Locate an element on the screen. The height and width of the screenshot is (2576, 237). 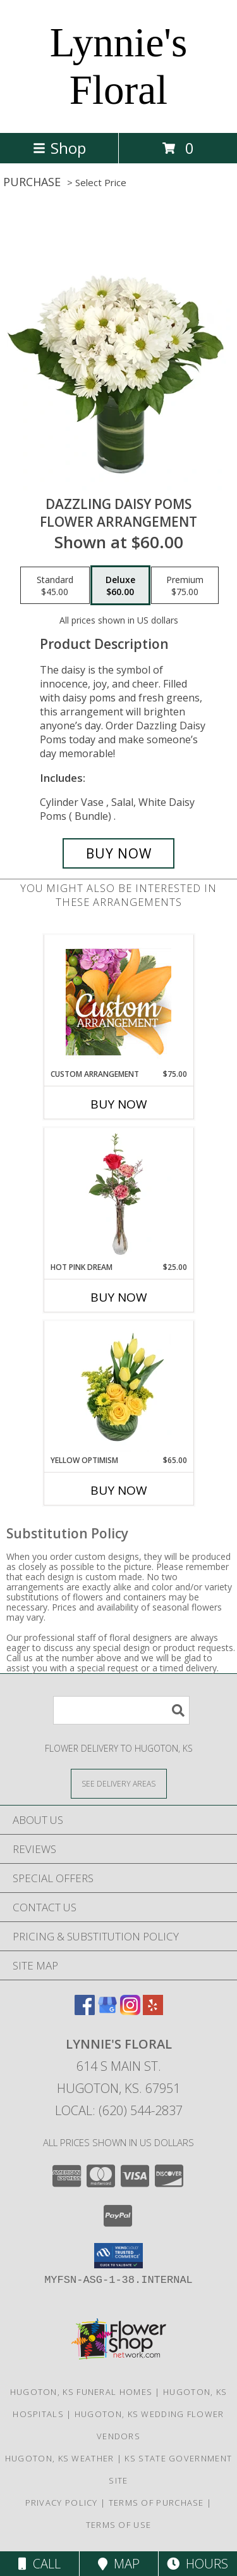
Local: (620) 544-2837 is located at coordinates (119, 2110).